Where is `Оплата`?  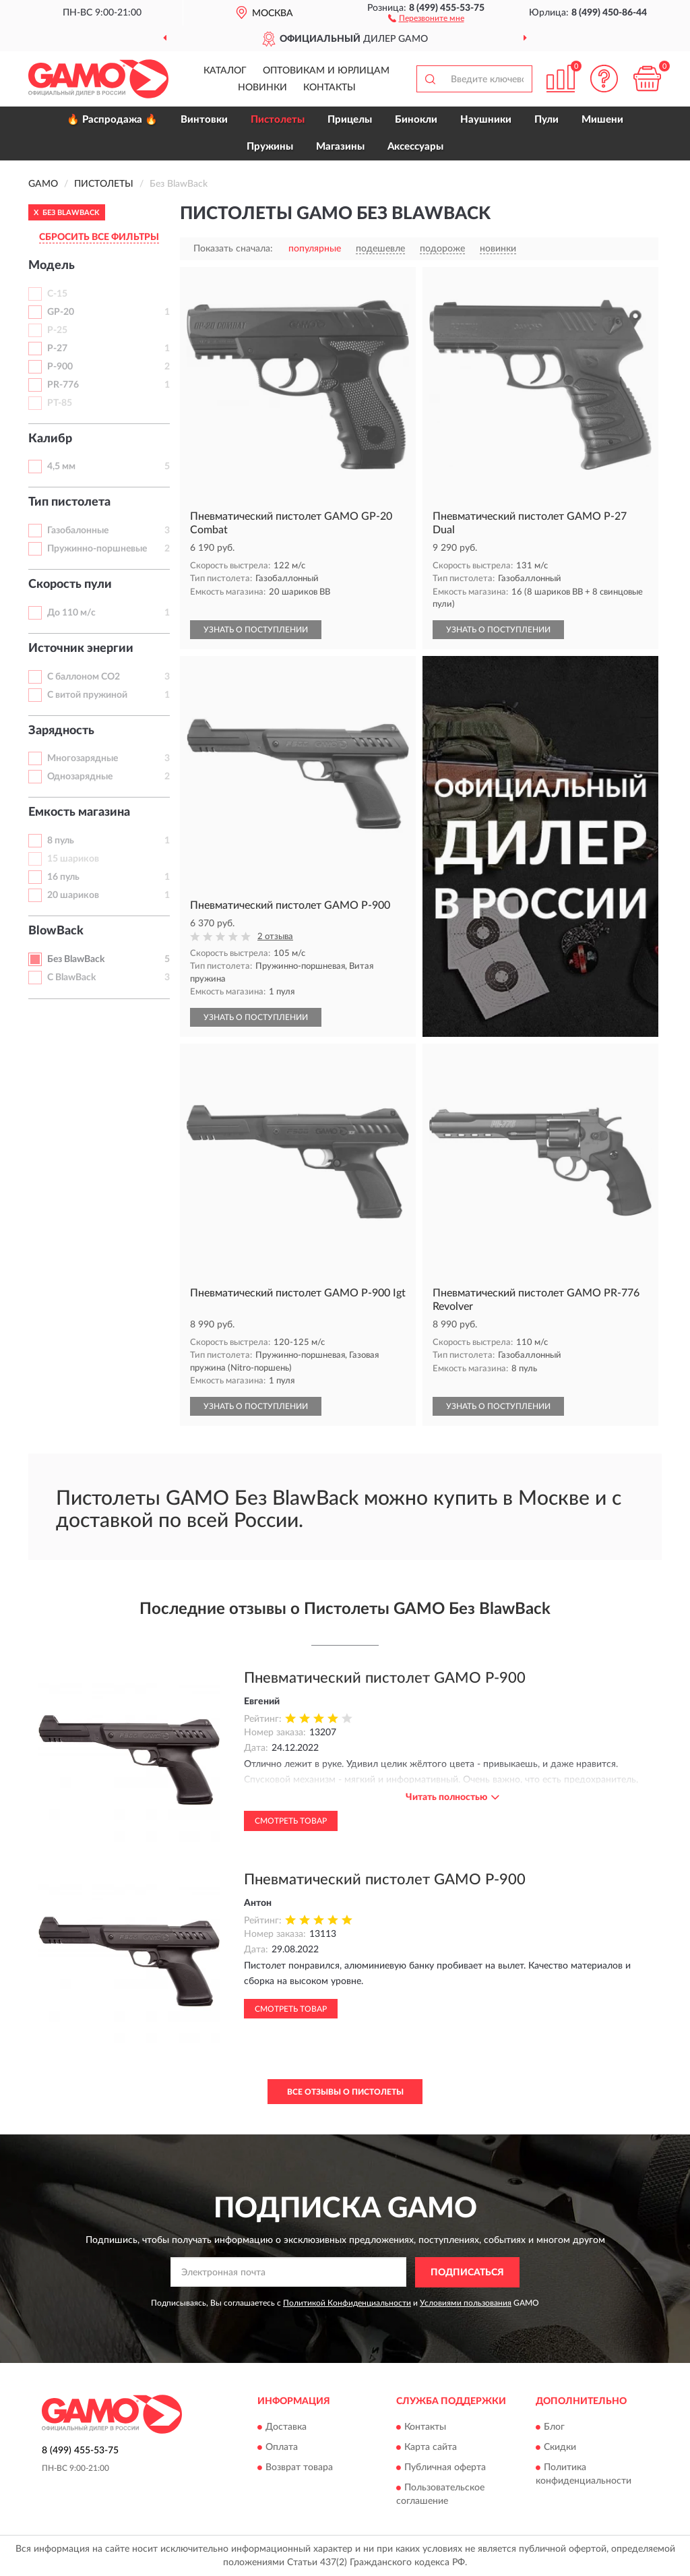 Оплата is located at coordinates (281, 2448).